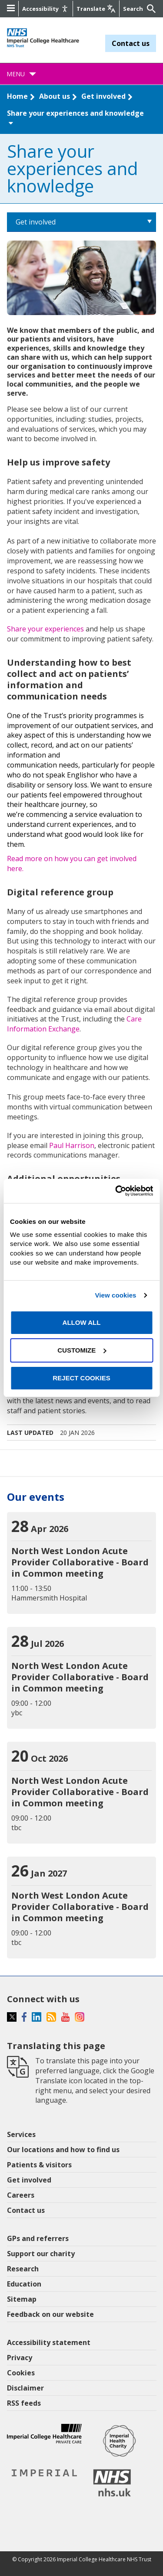 The height and width of the screenshot is (2576, 163). I want to click on Education, so click(24, 2284).